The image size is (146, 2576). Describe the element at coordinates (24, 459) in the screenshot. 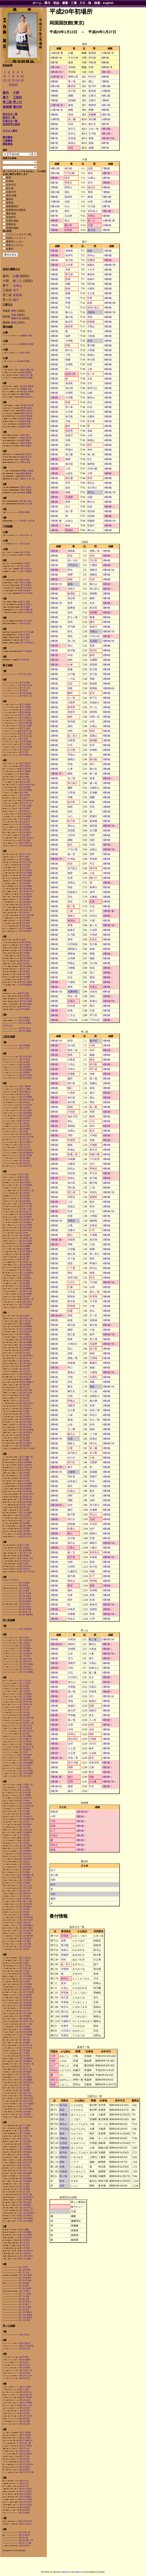

I see `西前8 豊響` at that location.